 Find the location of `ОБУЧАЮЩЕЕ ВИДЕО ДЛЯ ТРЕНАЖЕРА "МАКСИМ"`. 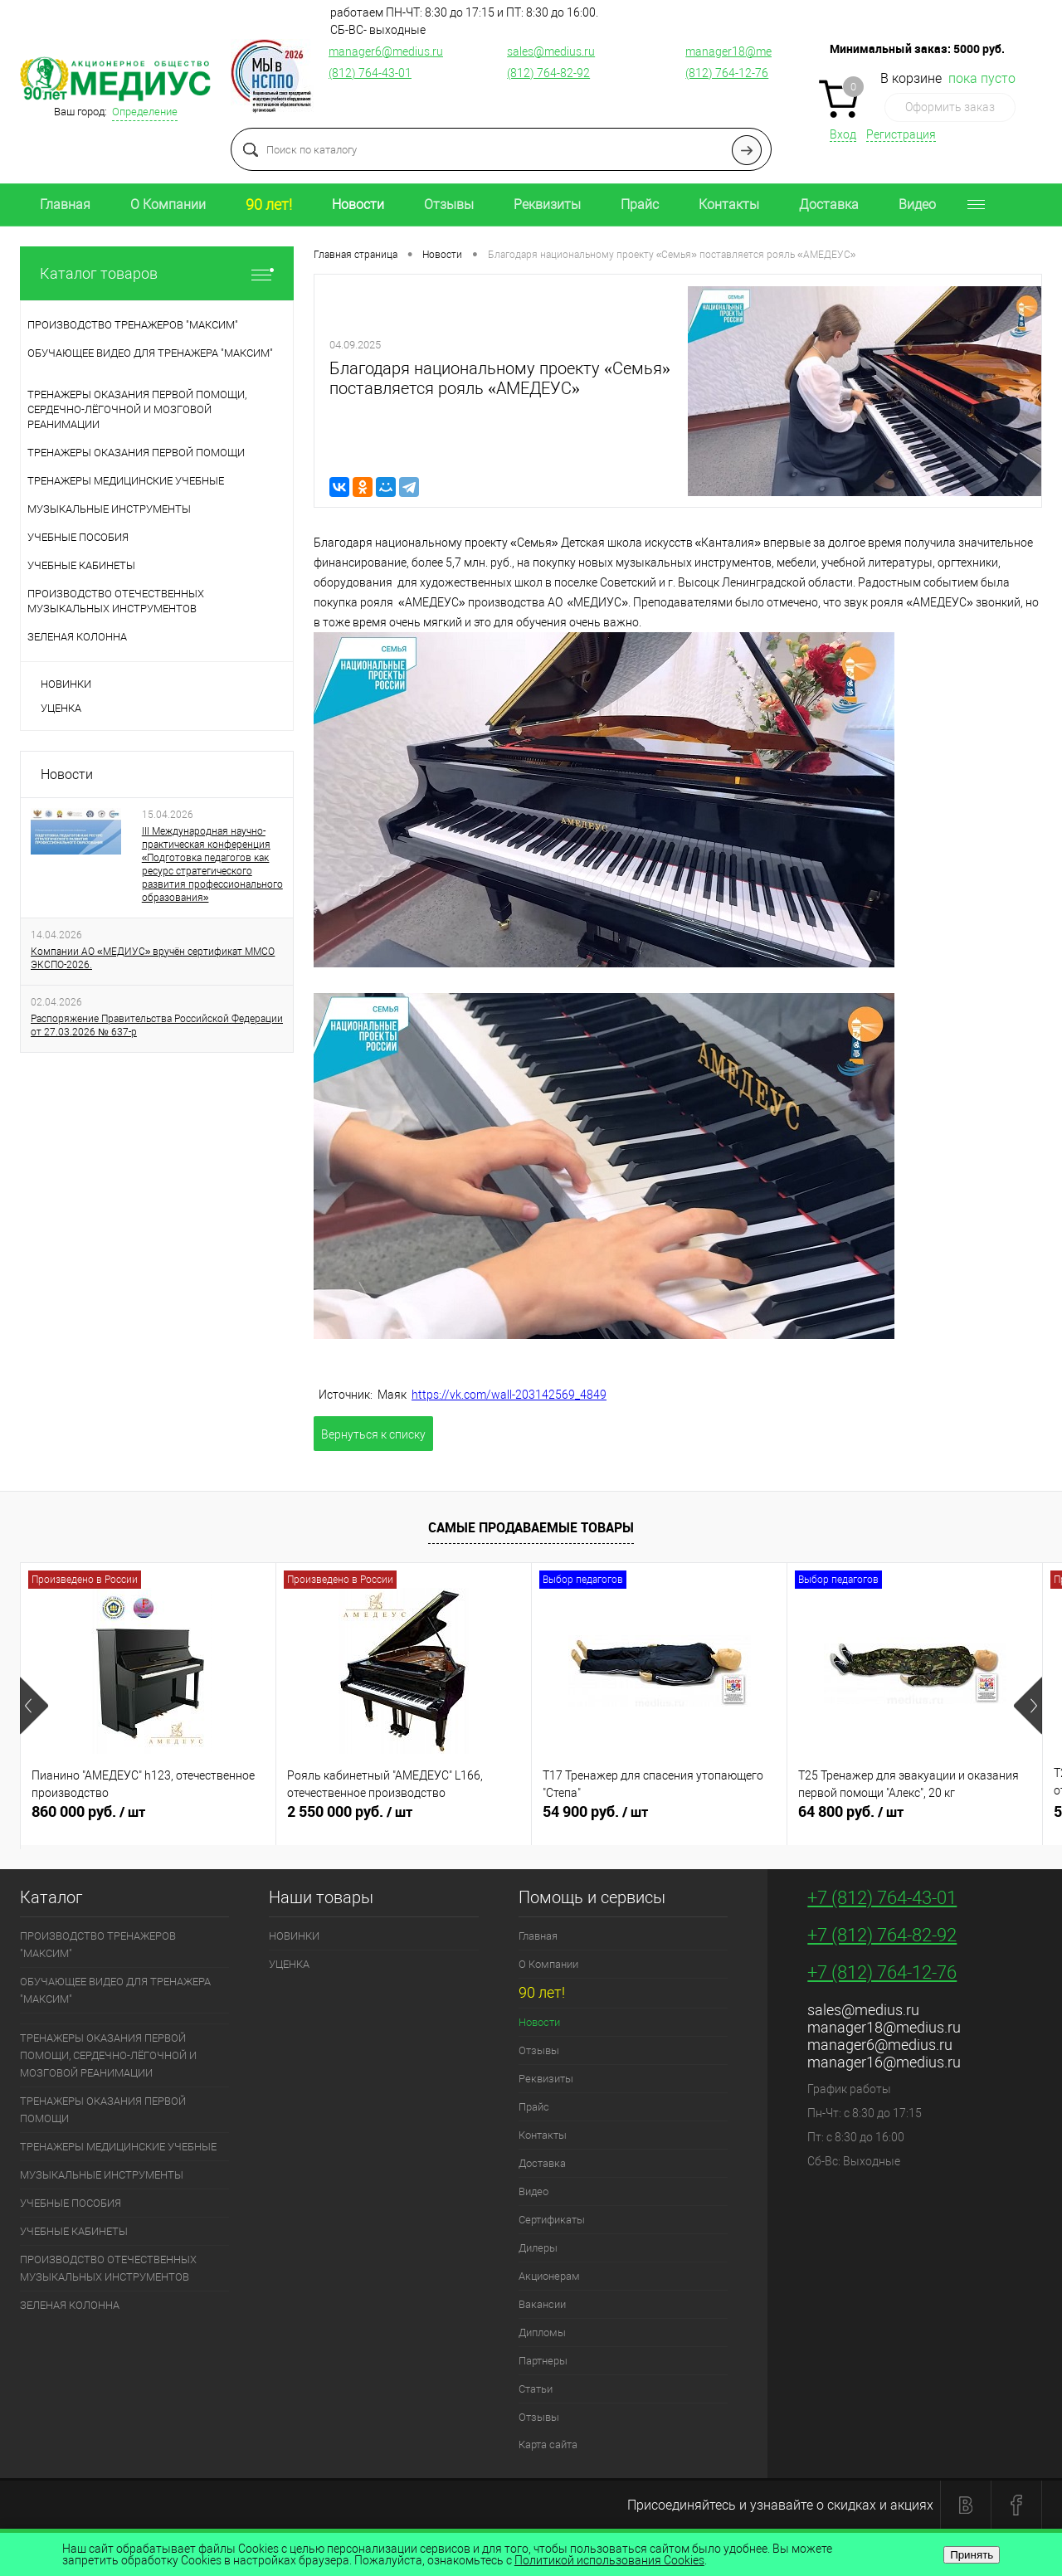

ОБУЧАЮЩЕЕ ВИДЕО ДЛЯ ТРЕНАЖЕРА "МАКСИМ" is located at coordinates (115, 1990).